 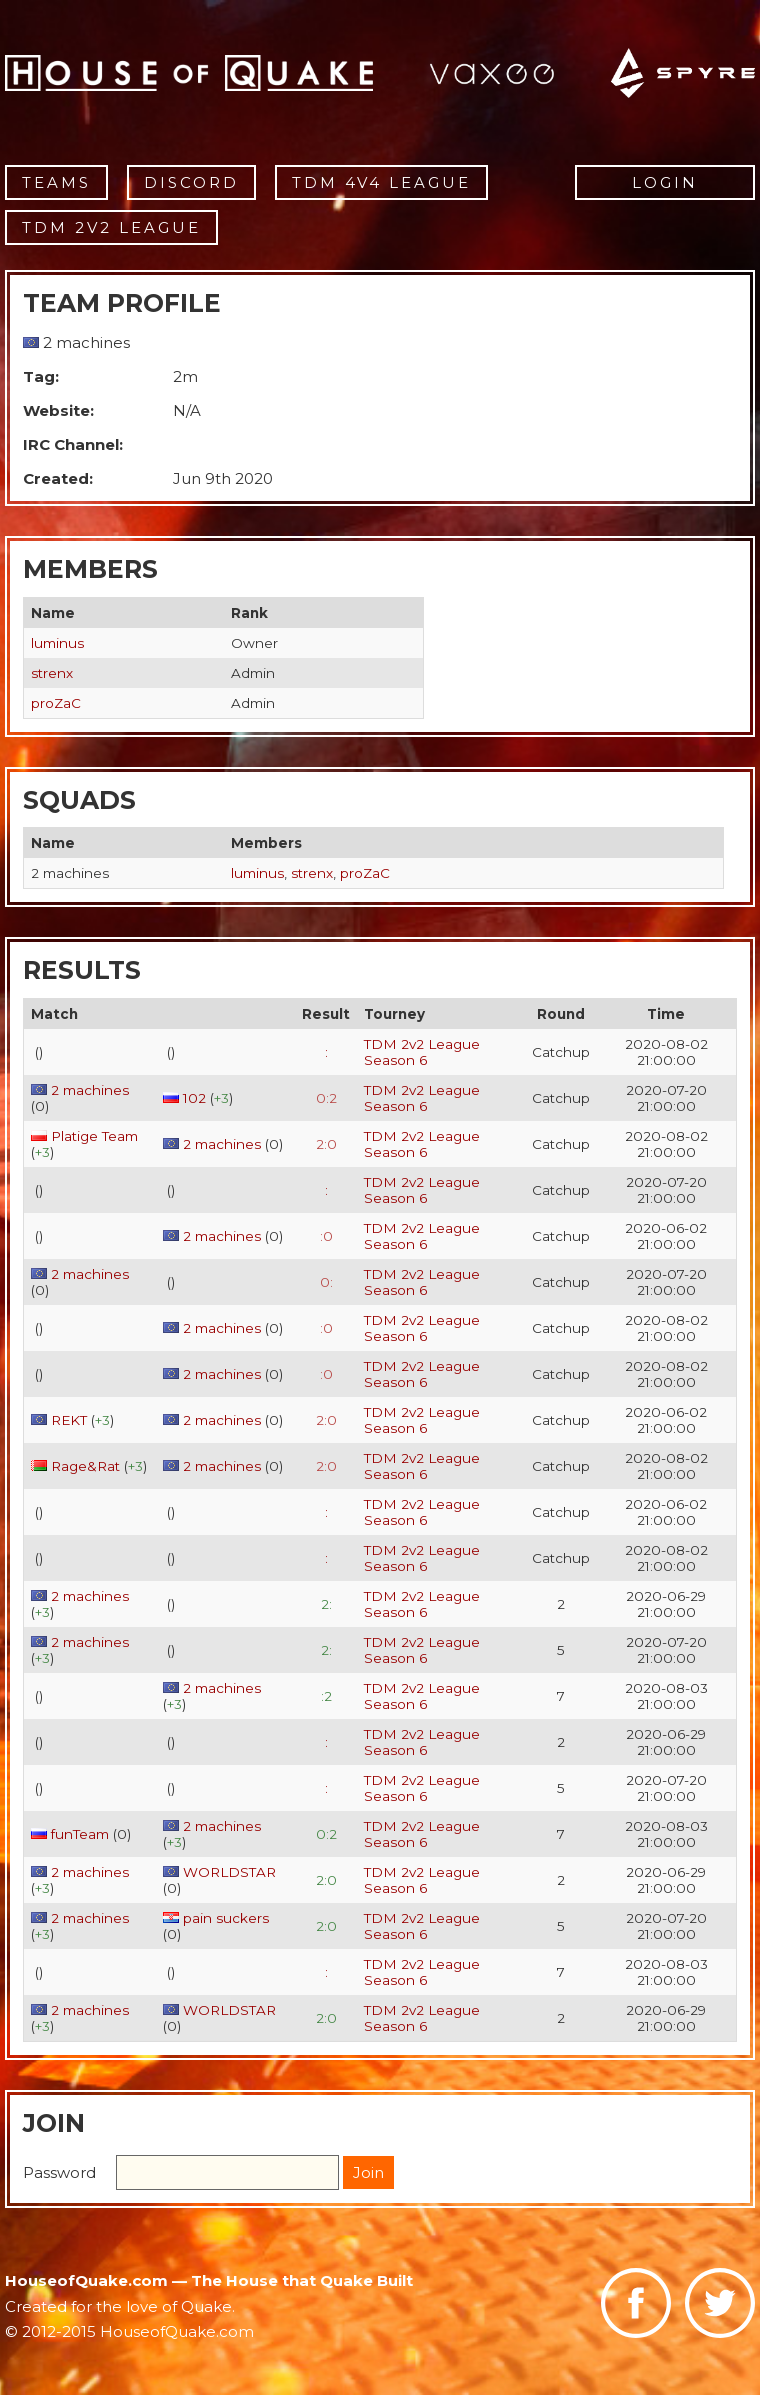 What do you see at coordinates (111, 227) in the screenshot?
I see `TDM 2v2 League` at bounding box center [111, 227].